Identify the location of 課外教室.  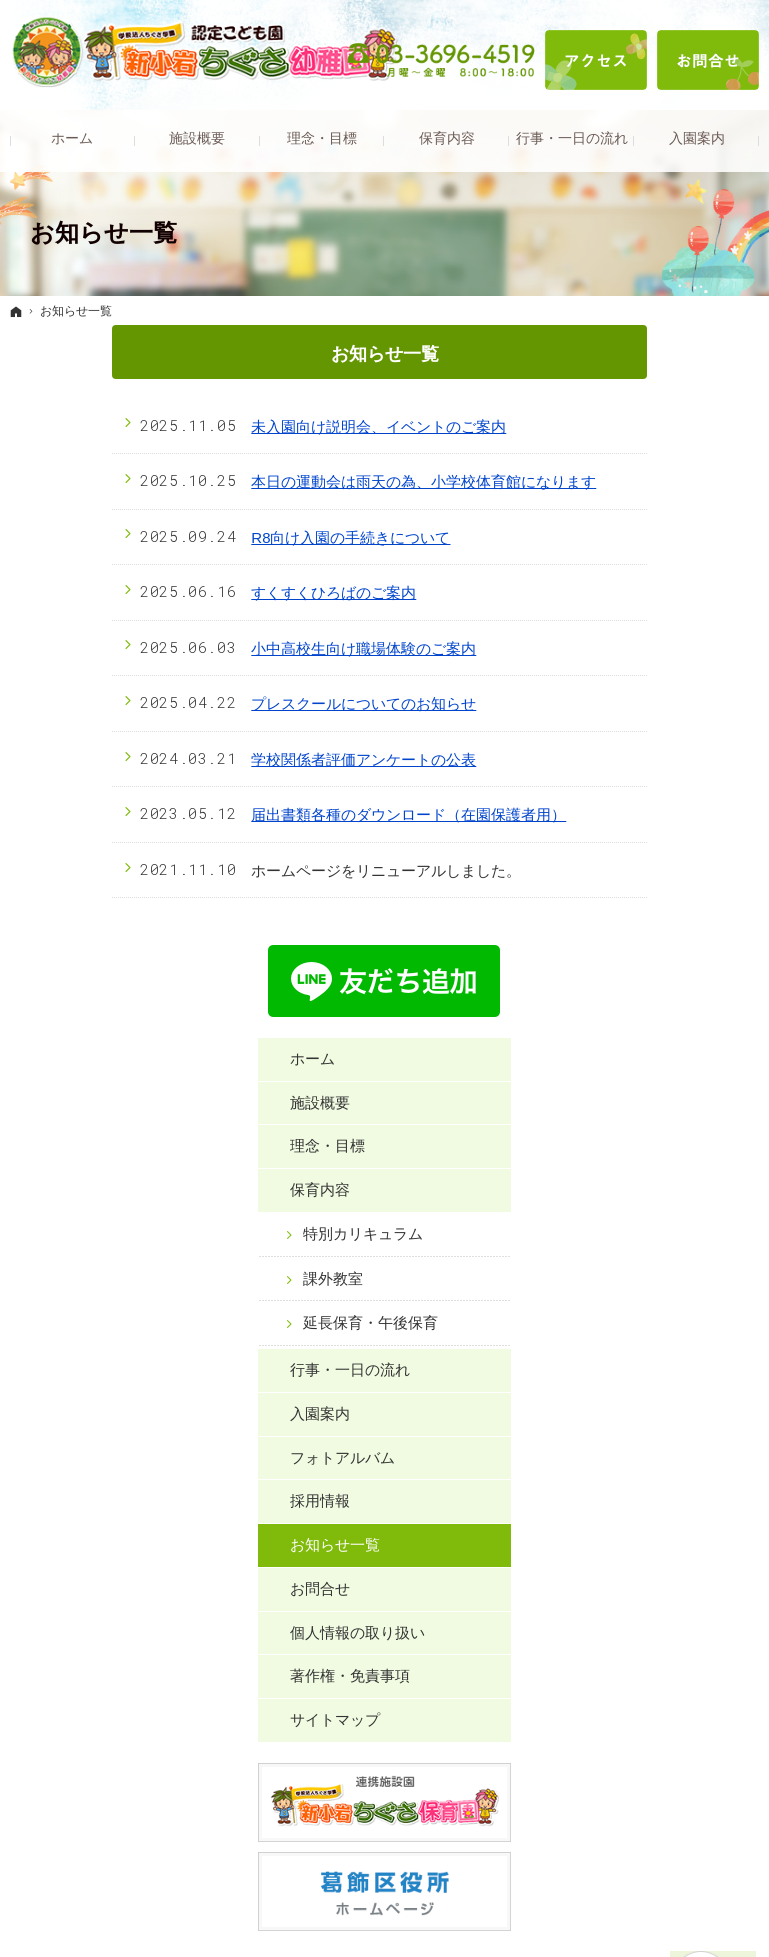
(651, 642).